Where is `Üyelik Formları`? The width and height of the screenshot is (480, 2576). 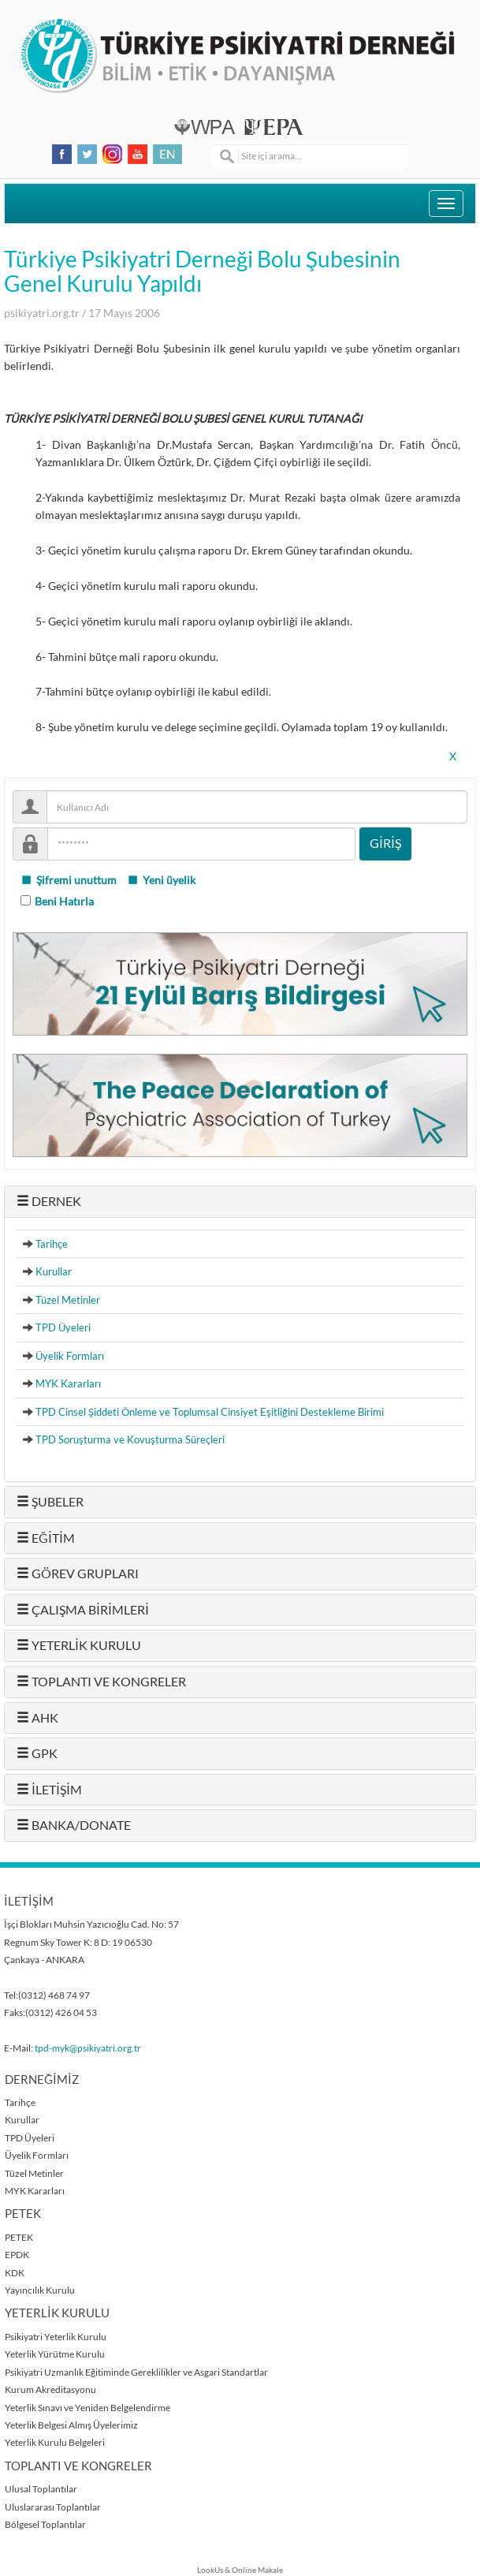
Üyelik Formları is located at coordinates (69, 1355).